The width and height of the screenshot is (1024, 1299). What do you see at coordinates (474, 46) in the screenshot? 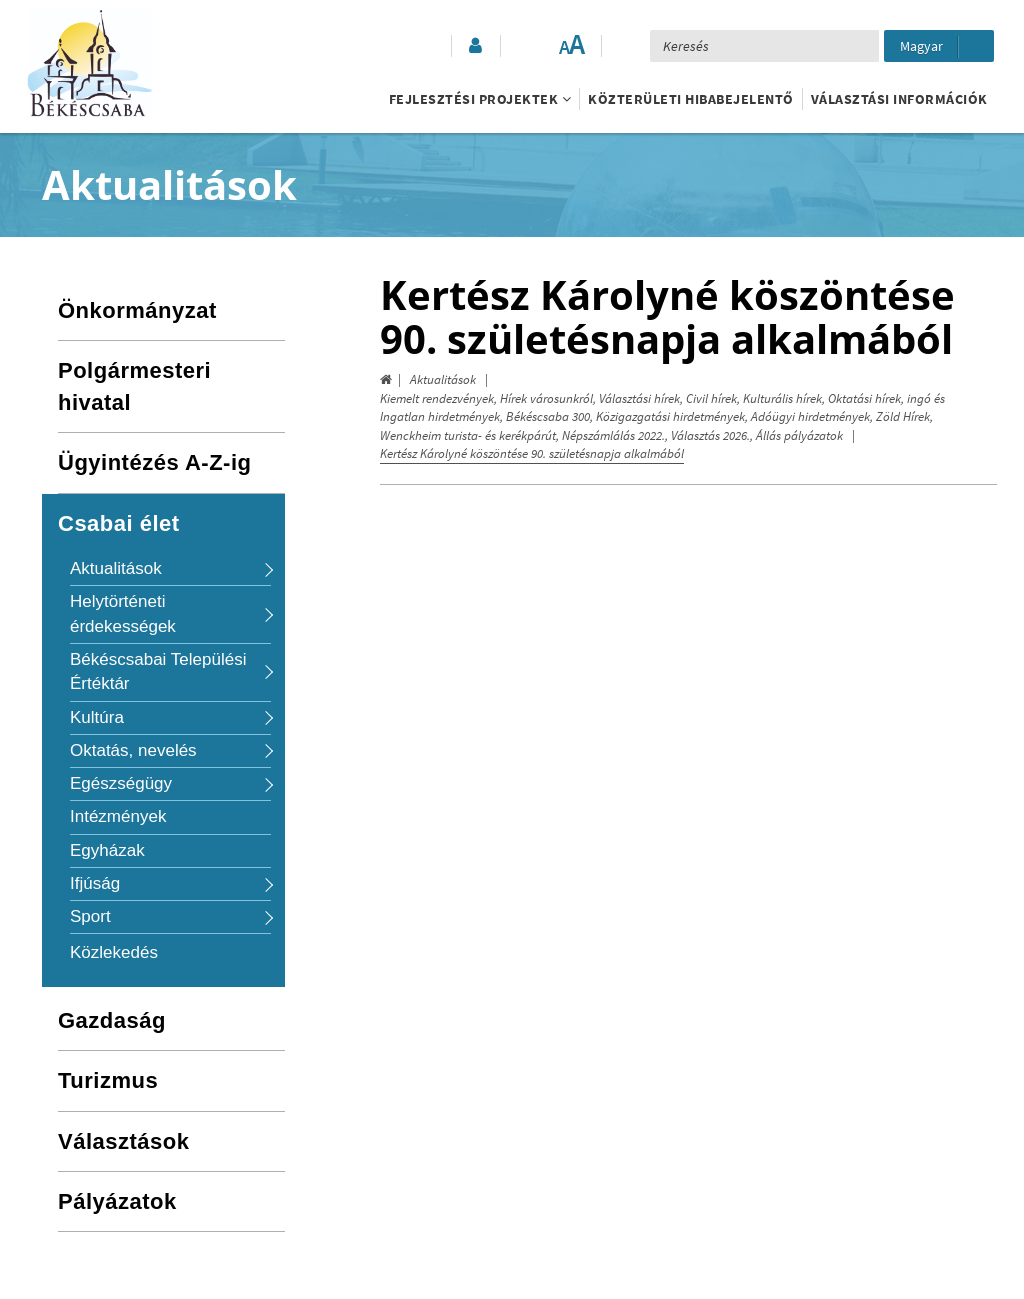
I see `[button]` at bounding box center [474, 46].